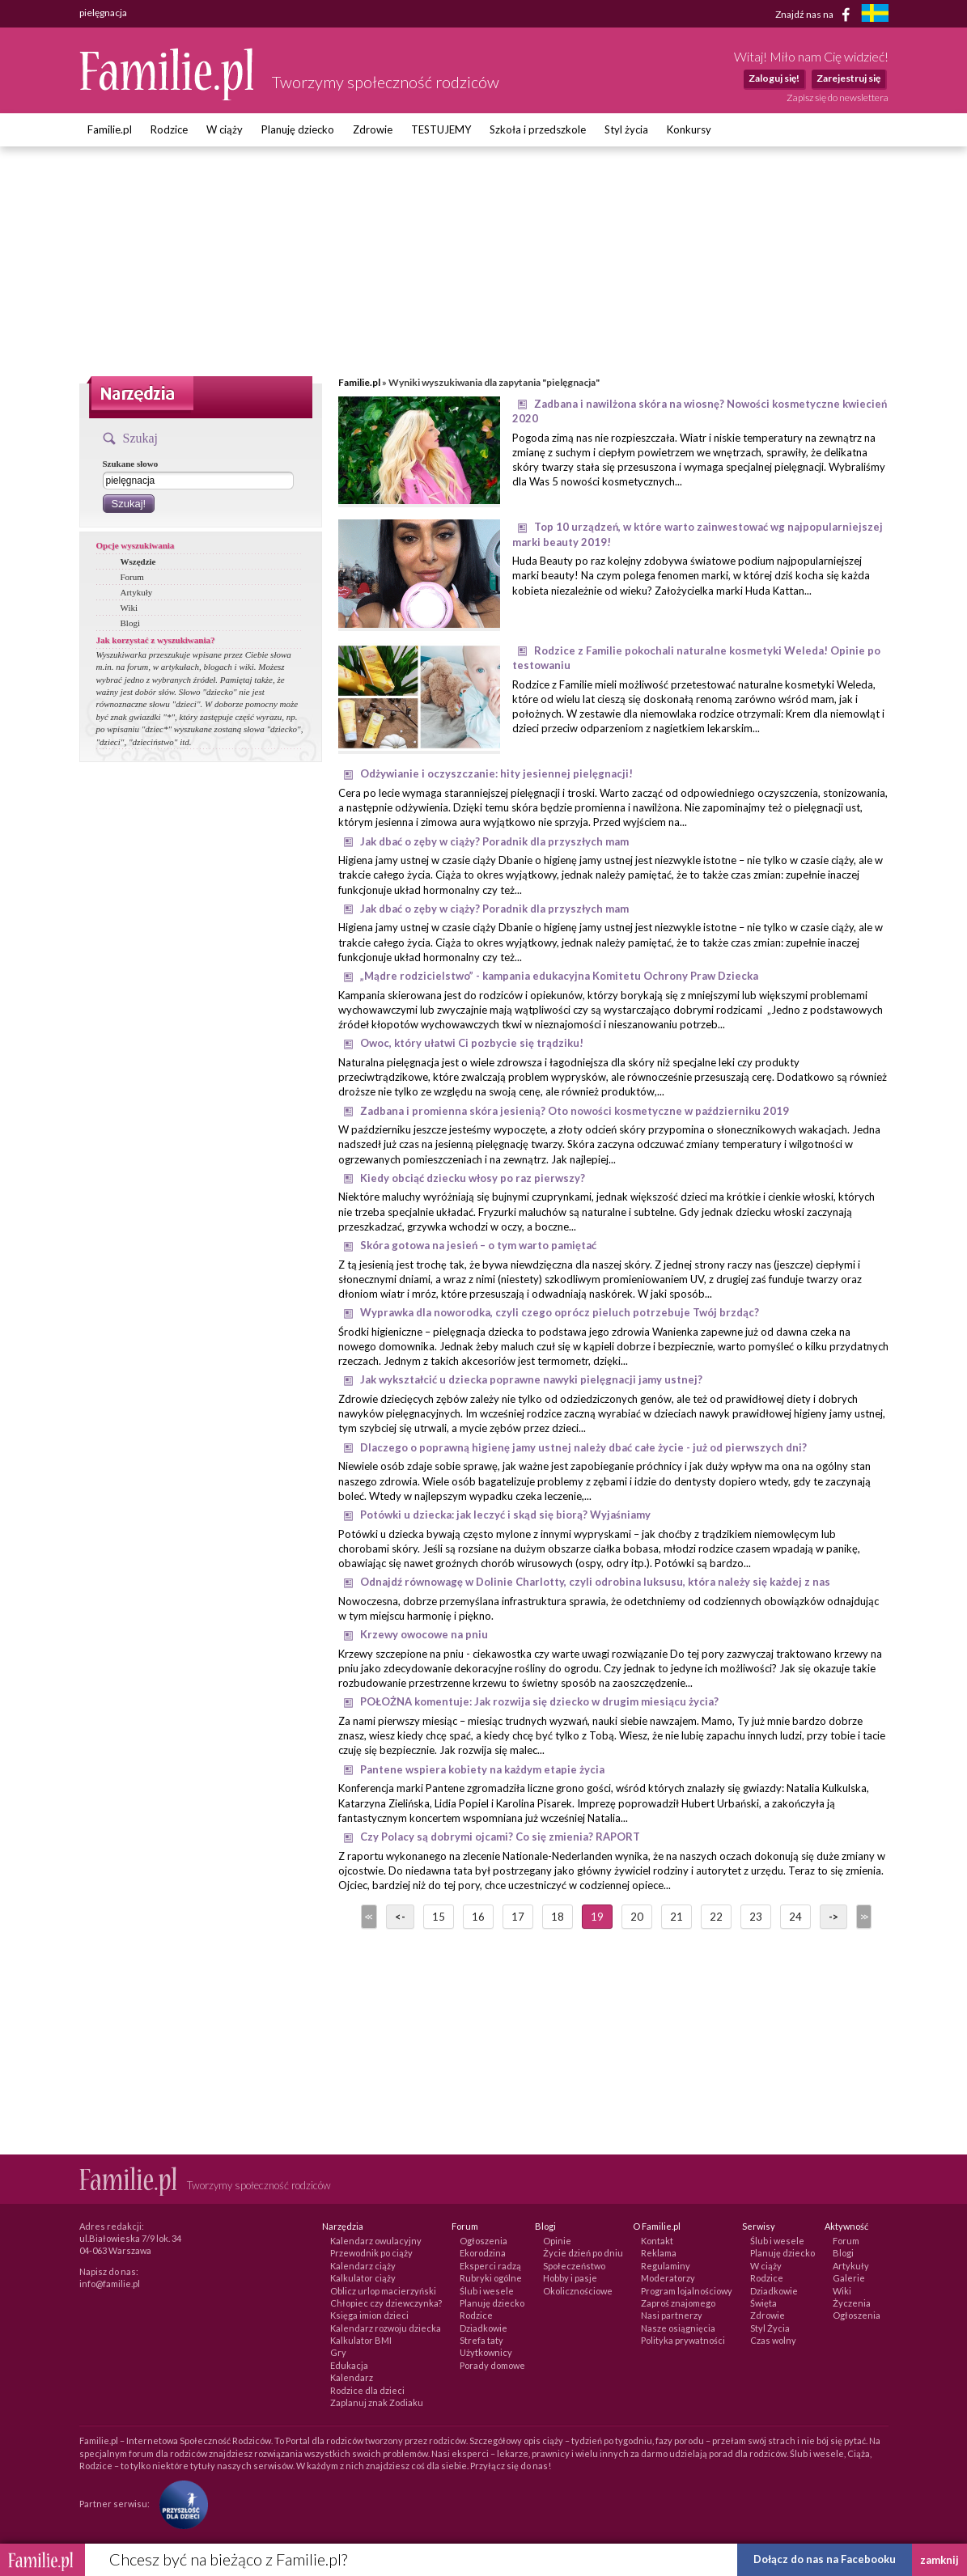 The image size is (967, 2576). I want to click on Porady domowe, so click(492, 2365).